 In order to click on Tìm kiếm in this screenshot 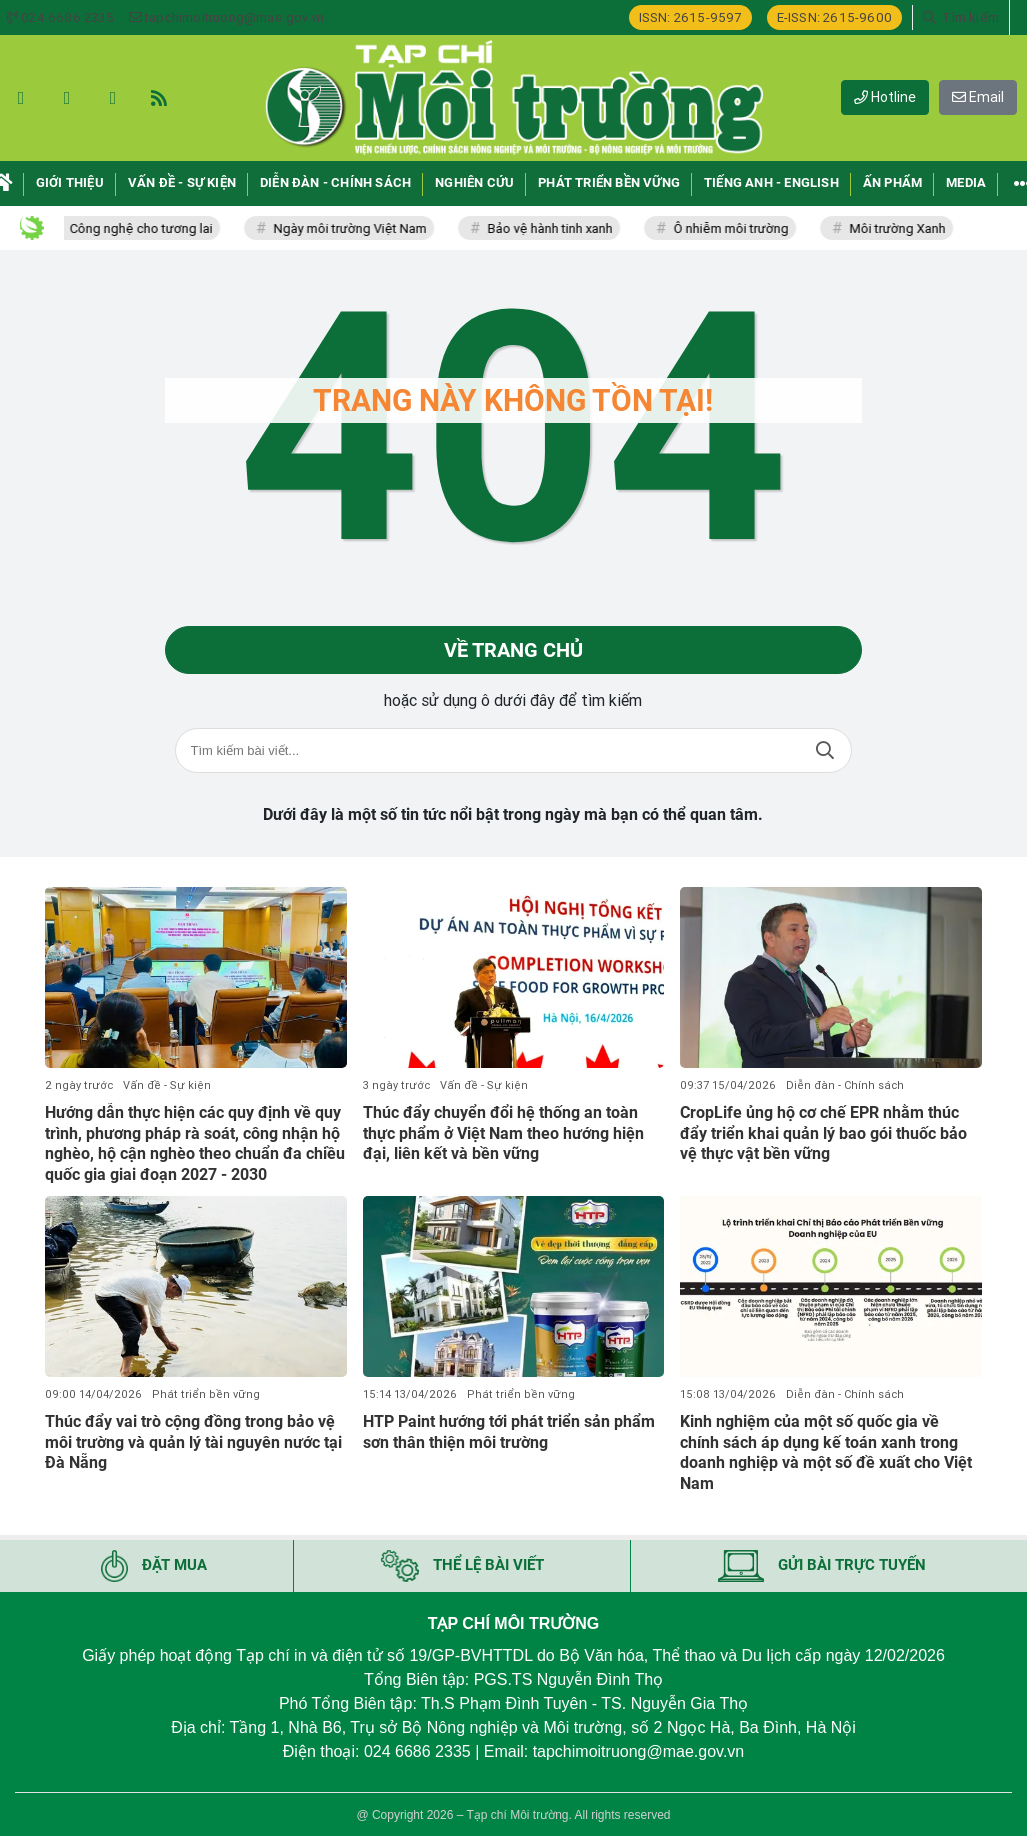, I will do `click(825, 750)`.